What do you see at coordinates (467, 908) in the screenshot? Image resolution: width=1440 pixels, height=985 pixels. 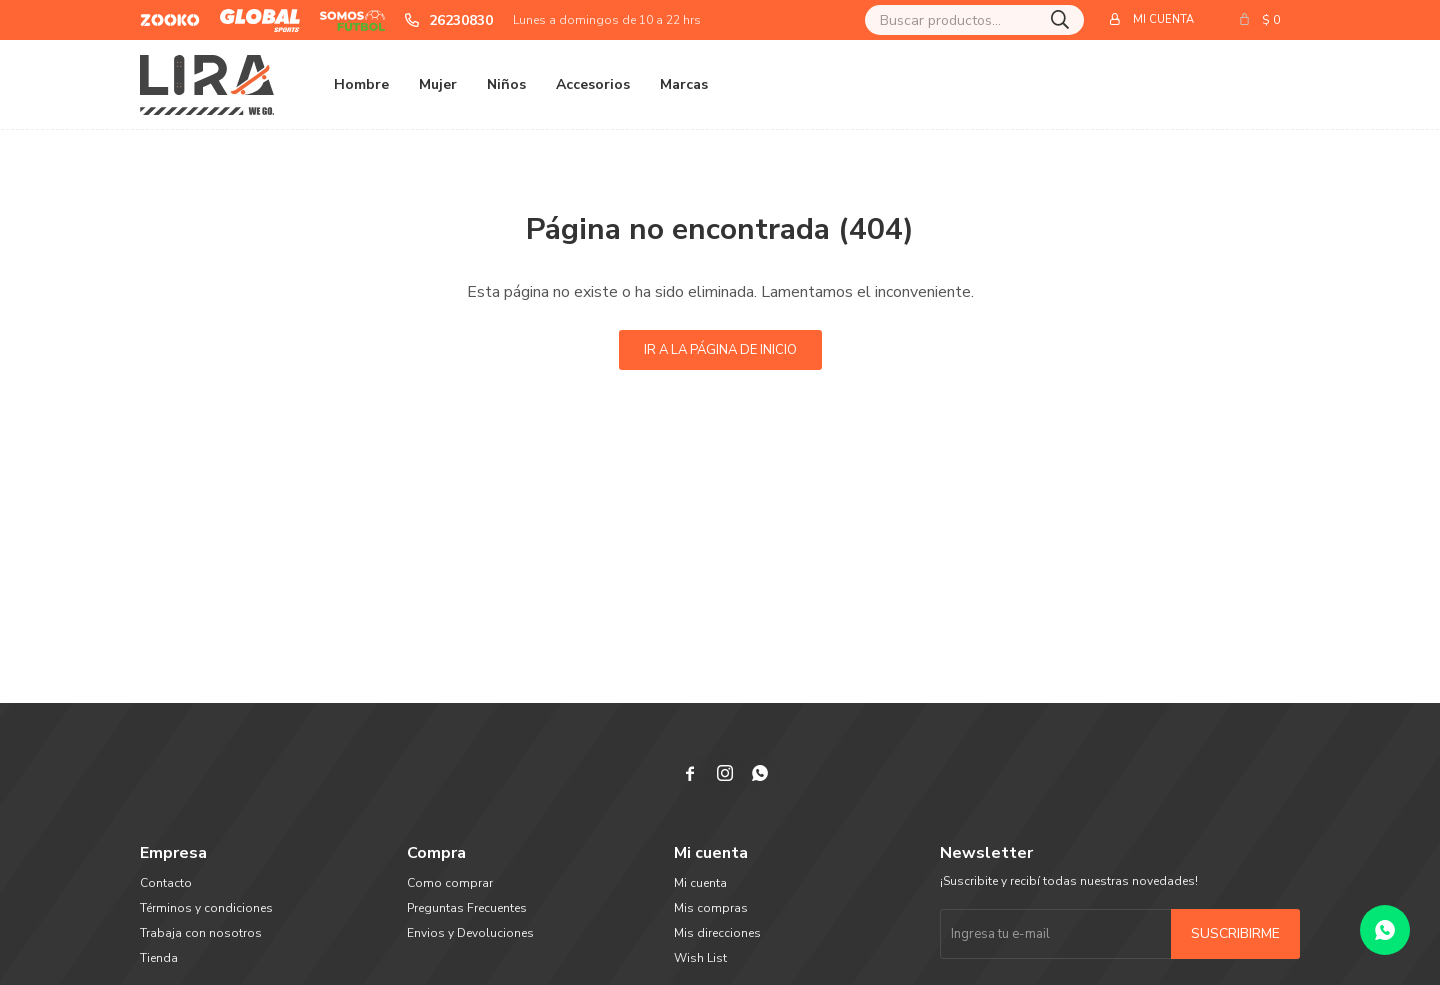 I see `Preguntas Frecuentes` at bounding box center [467, 908].